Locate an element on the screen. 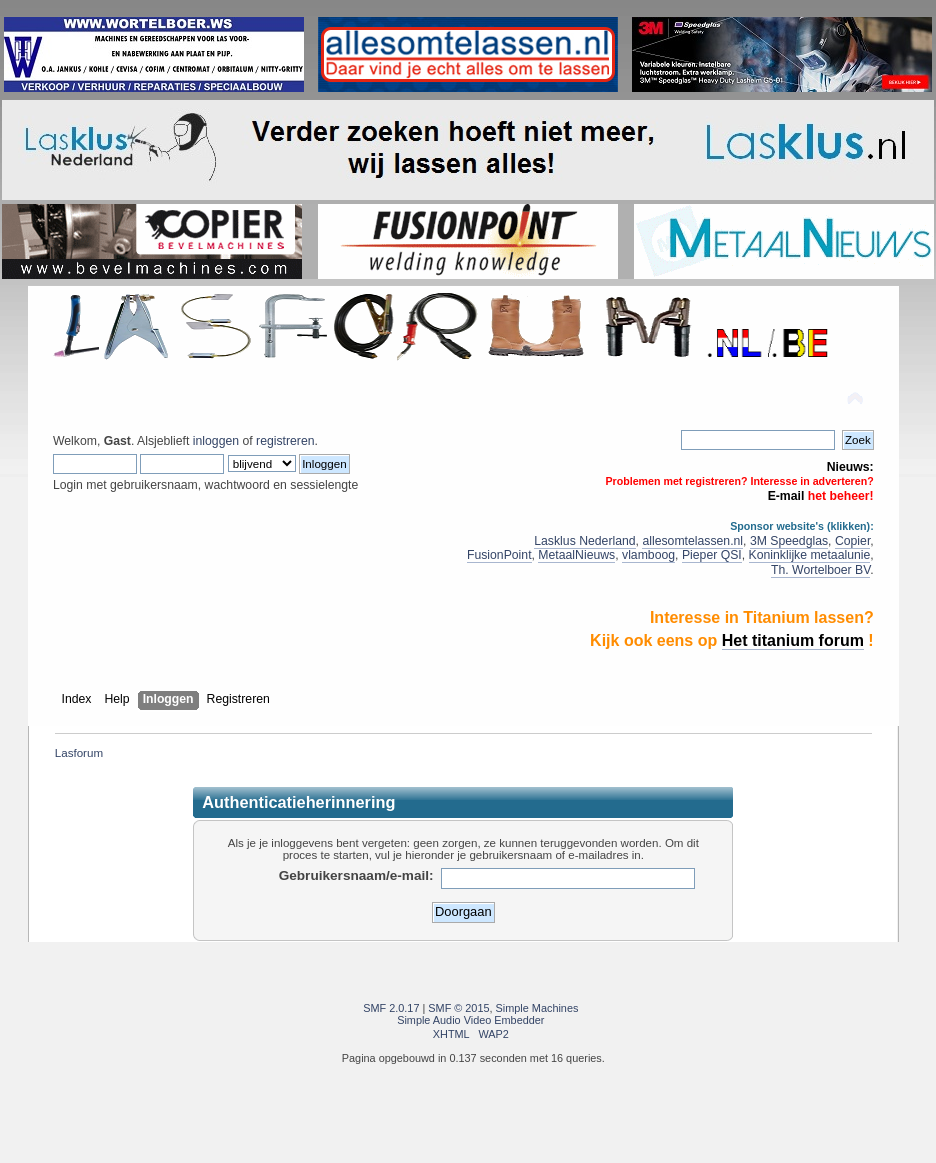  3M Speedglas is located at coordinates (789, 541).